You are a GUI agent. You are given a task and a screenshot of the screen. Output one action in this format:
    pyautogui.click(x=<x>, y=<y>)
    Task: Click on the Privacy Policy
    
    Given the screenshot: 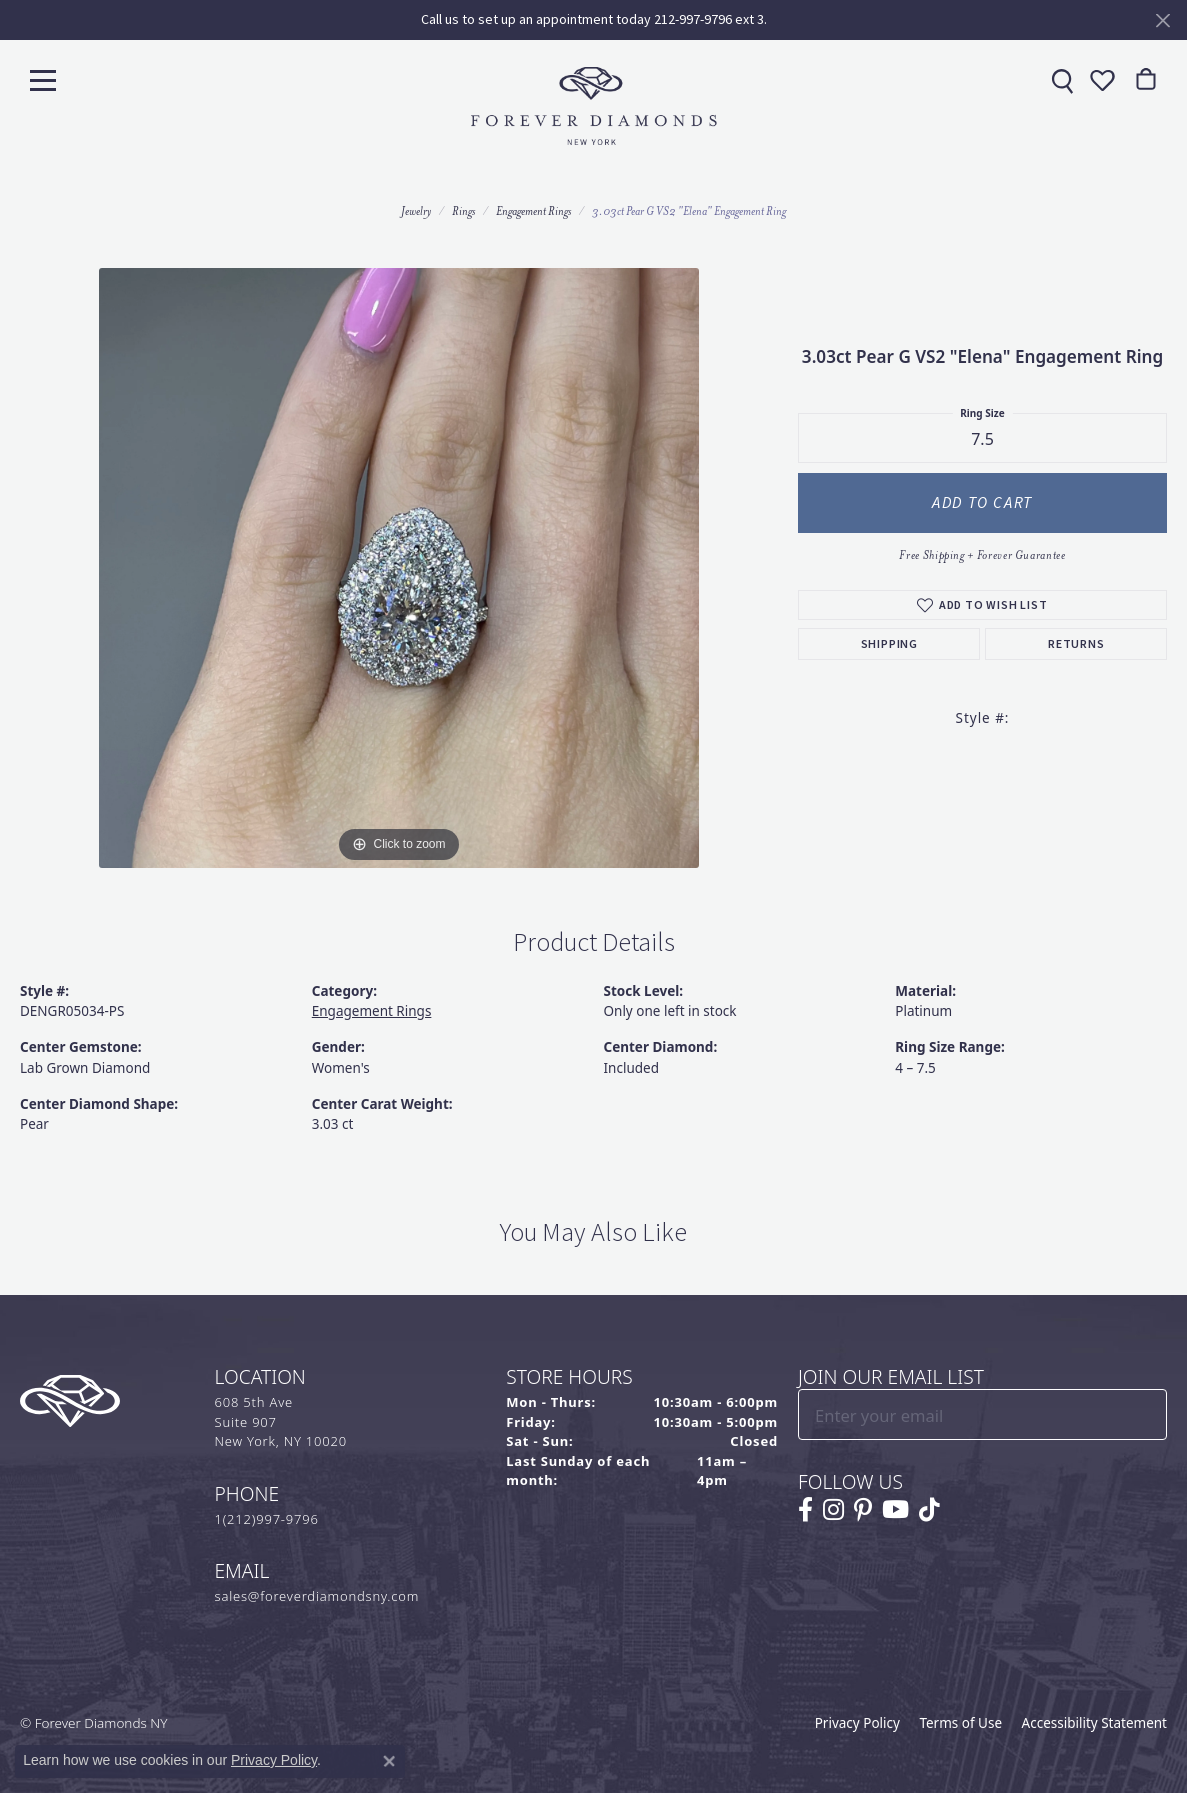 What is the action you would take?
    pyautogui.click(x=857, y=1723)
    